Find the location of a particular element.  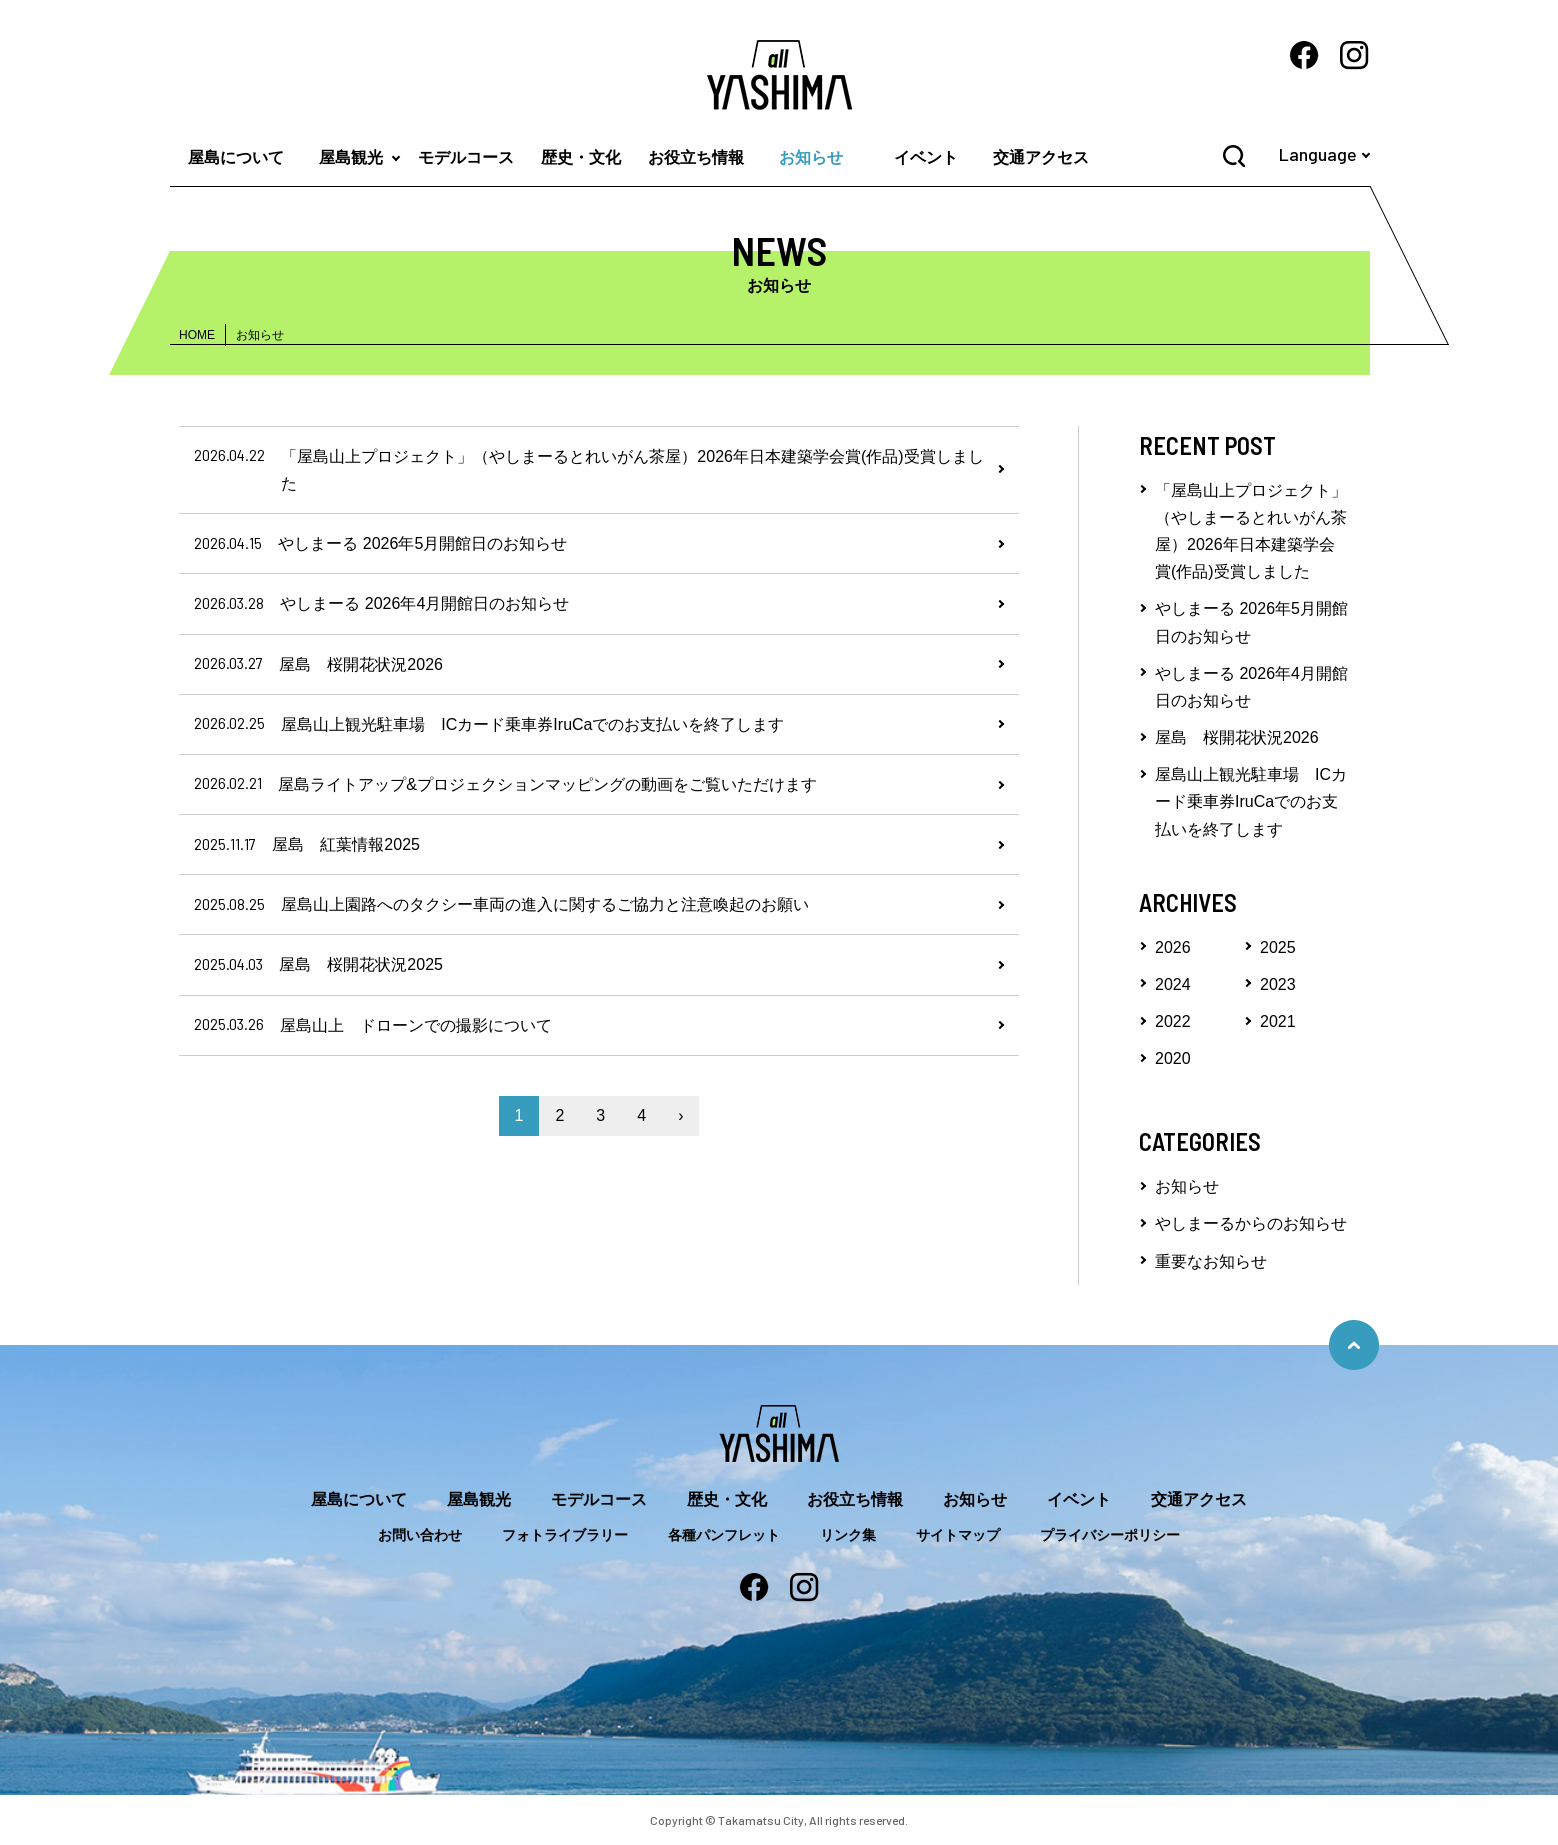

サイトマップ is located at coordinates (958, 1535).